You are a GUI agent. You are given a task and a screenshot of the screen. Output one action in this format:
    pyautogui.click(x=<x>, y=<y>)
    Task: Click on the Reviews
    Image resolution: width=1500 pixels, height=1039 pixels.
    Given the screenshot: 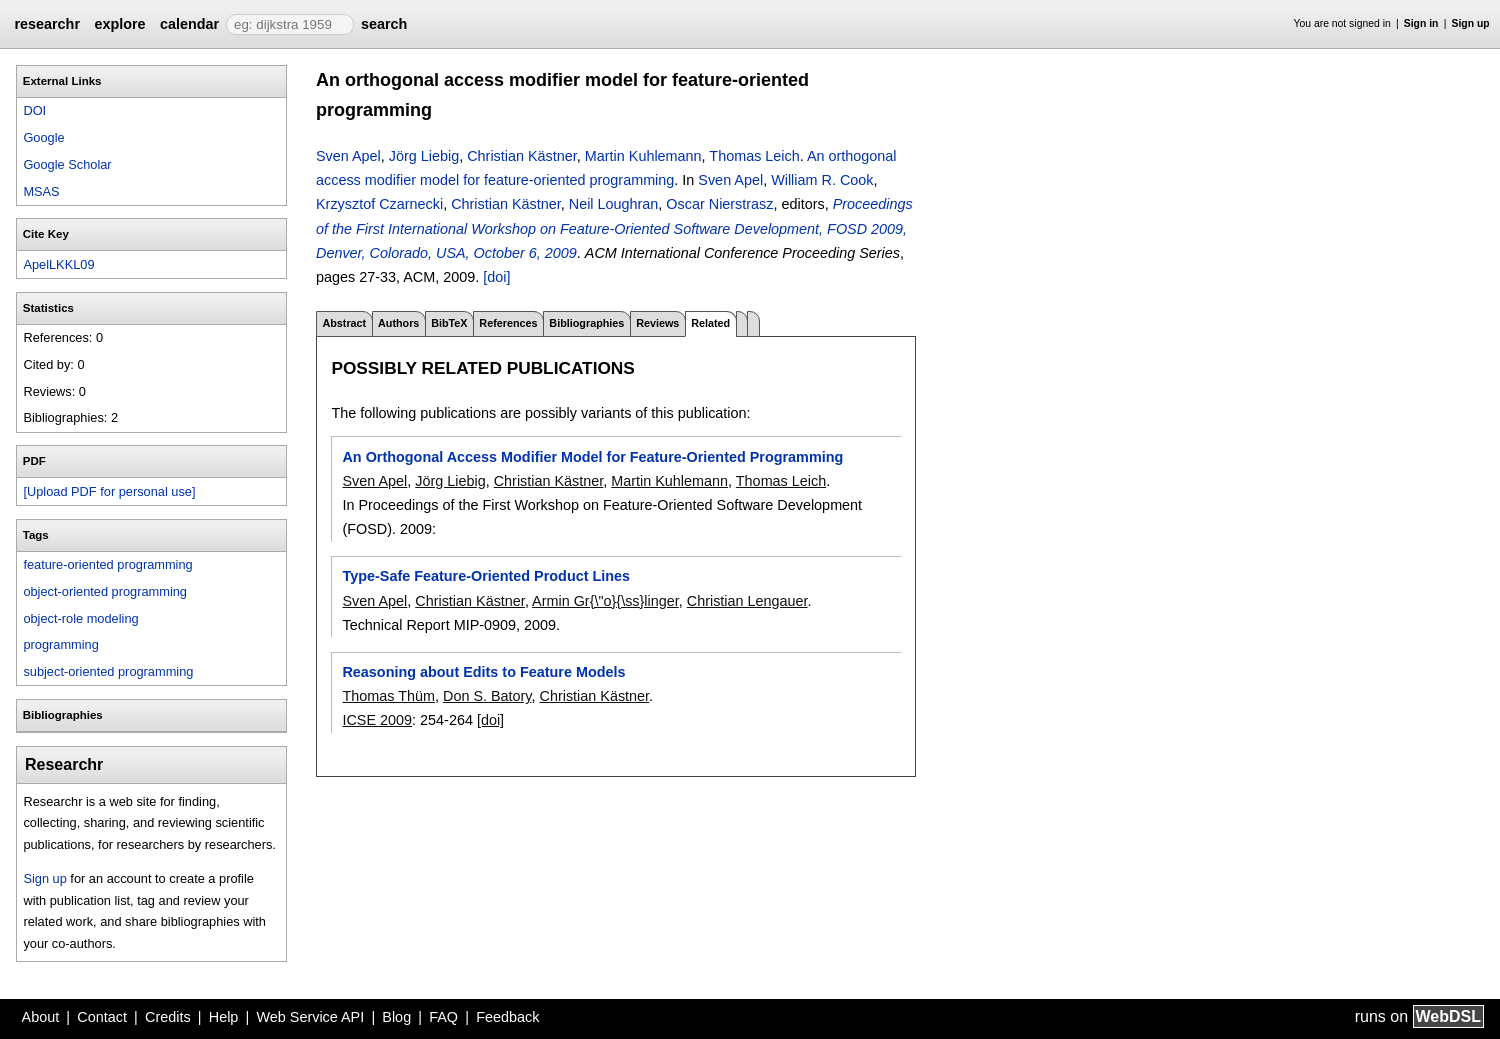 What is the action you would take?
    pyautogui.click(x=657, y=323)
    